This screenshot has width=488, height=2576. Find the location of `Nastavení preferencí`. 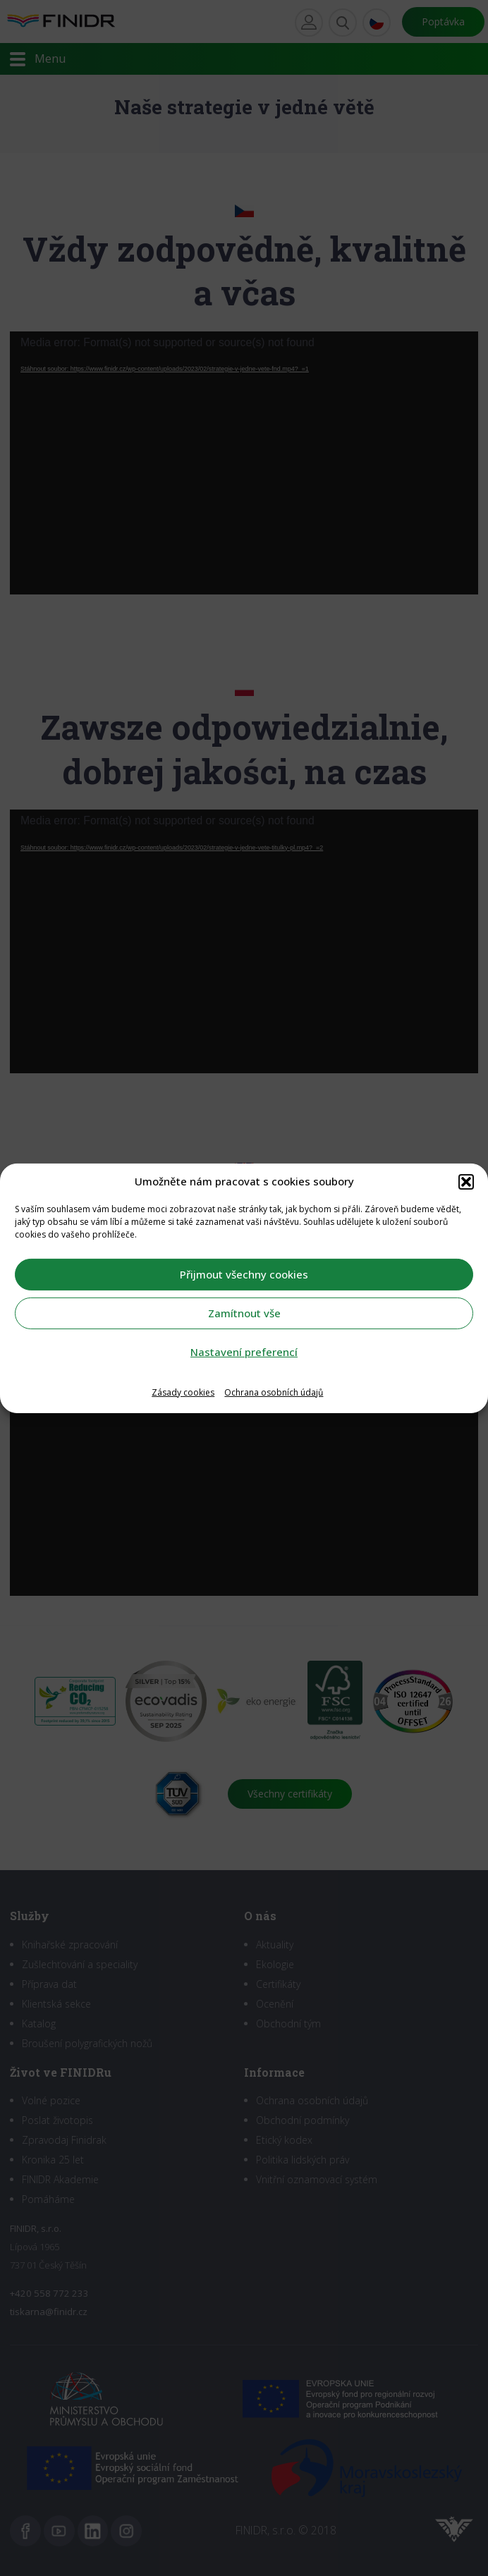

Nastavení preferencí is located at coordinates (244, 1352).